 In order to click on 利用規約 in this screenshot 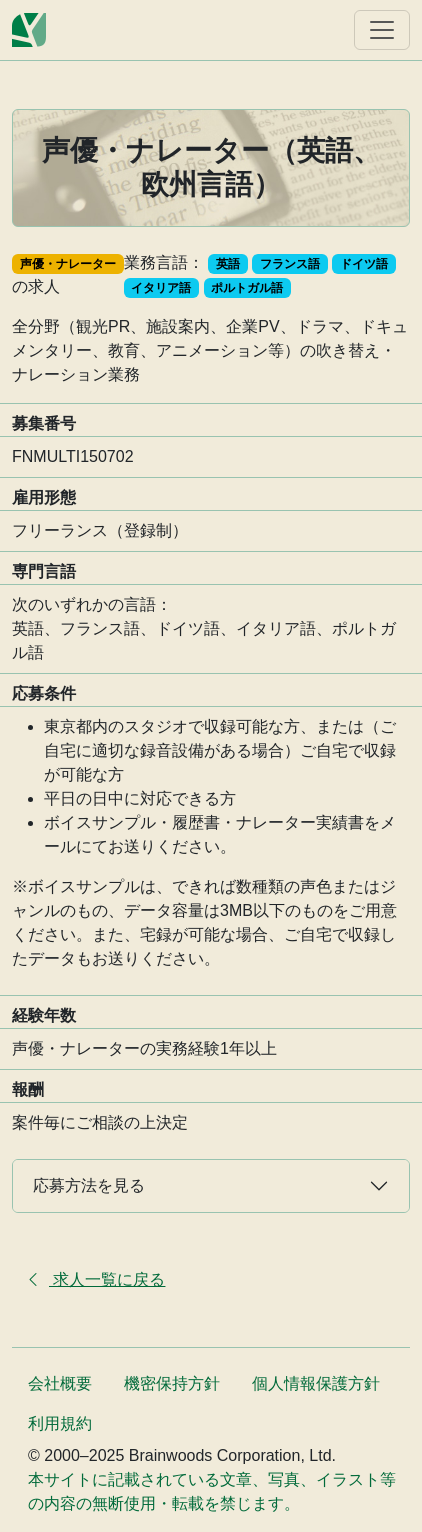, I will do `click(60, 1423)`.